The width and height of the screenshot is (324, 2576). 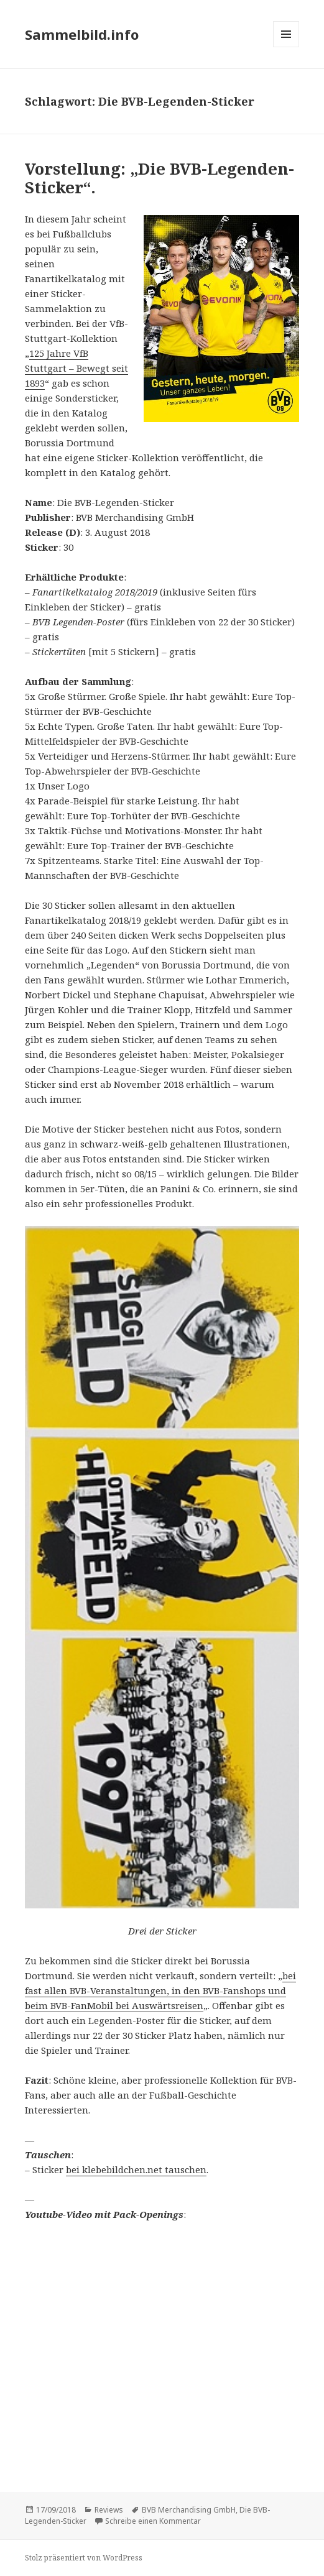 What do you see at coordinates (160, 1990) in the screenshot?
I see `bei fast allen BVB-Veranstaltungen, in den BVB-Fanshops und beim BVB-FanMobil bei Auswärtsreisen` at bounding box center [160, 1990].